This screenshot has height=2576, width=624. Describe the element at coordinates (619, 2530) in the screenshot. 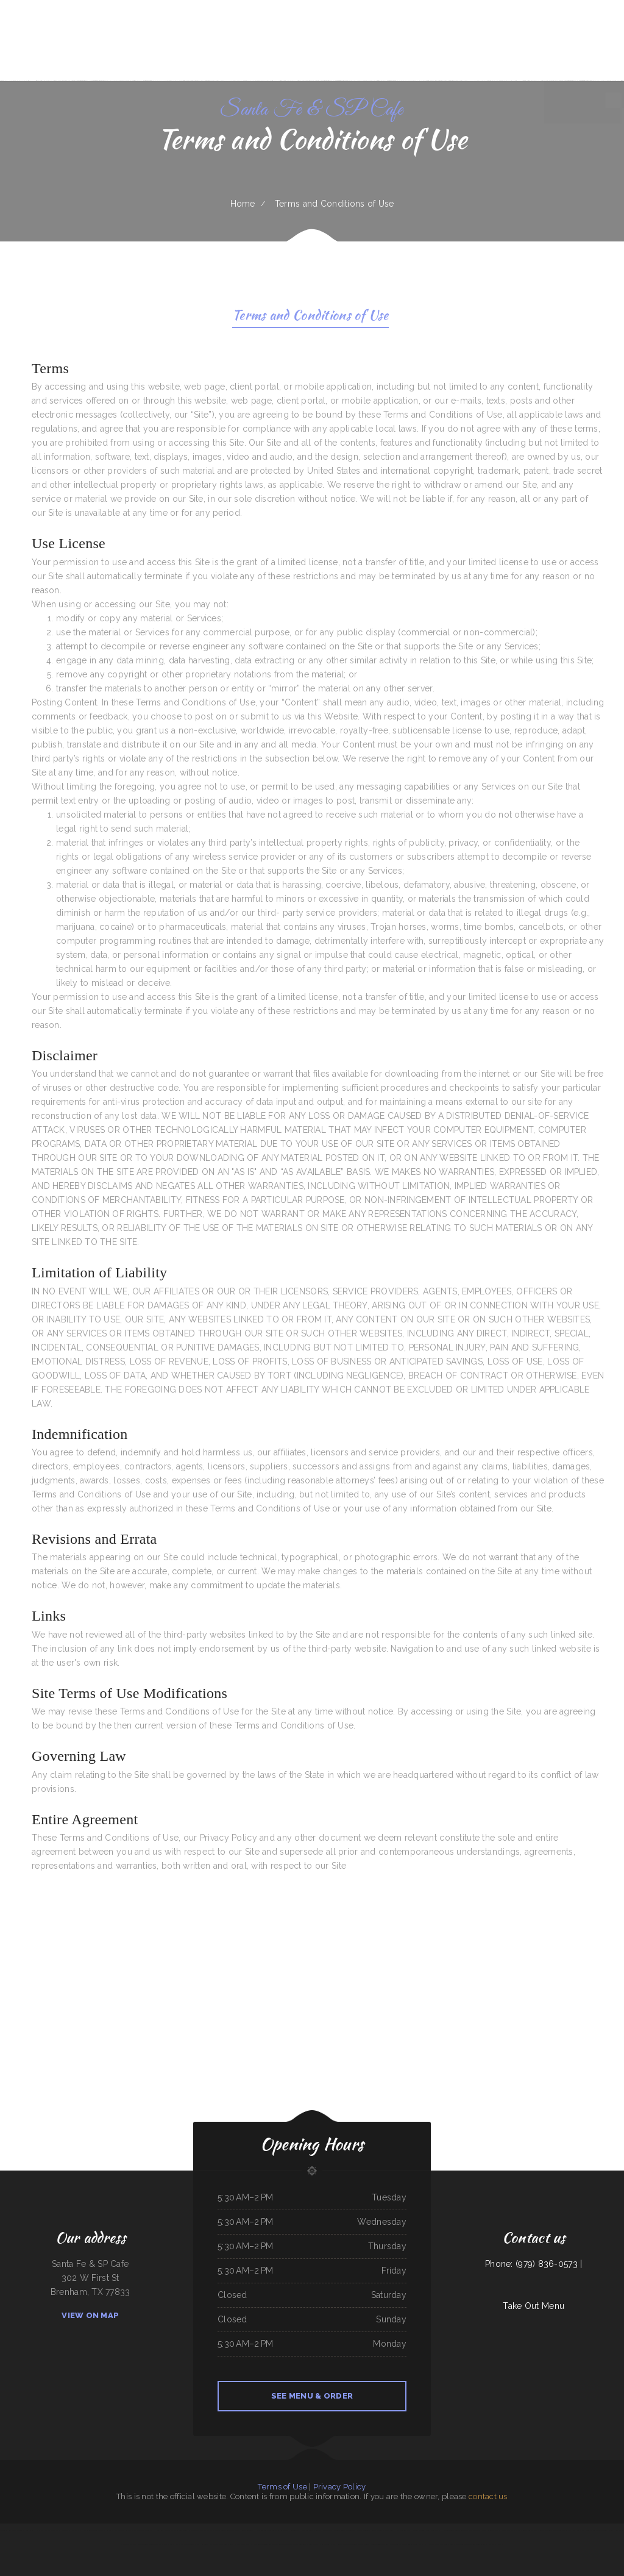

I see `FishMongers` at that location.